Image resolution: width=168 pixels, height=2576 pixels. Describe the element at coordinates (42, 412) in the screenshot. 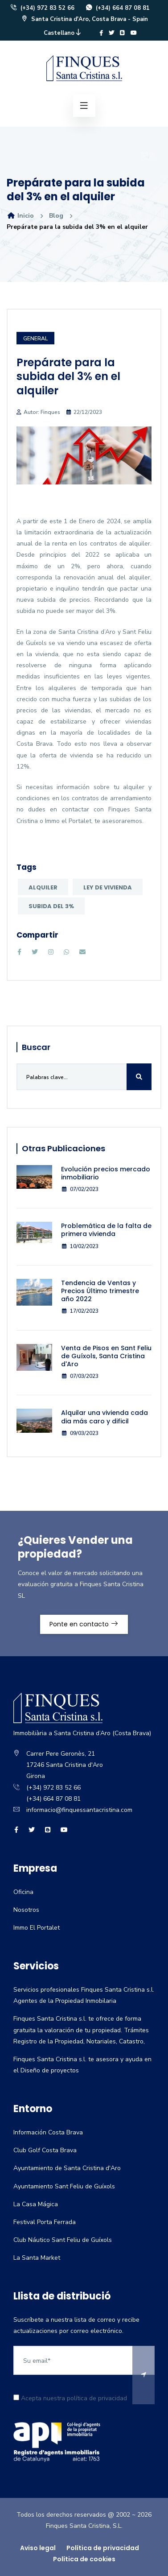

I see `Autor: Finques` at that location.